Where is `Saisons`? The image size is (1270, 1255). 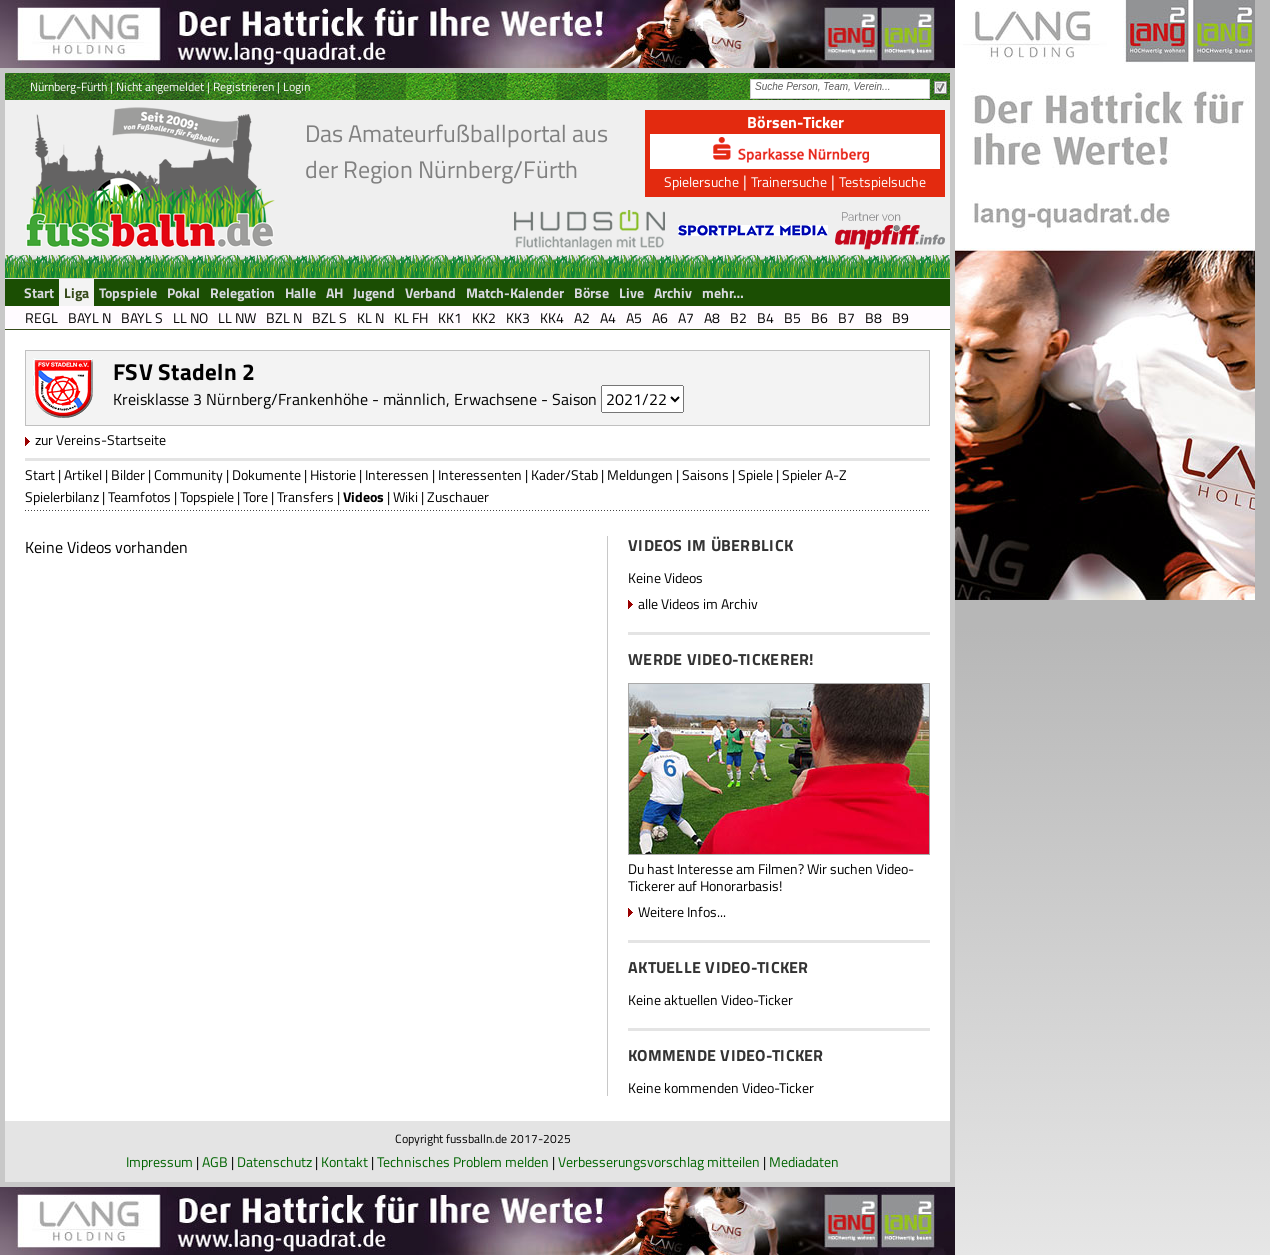
Saisons is located at coordinates (705, 474).